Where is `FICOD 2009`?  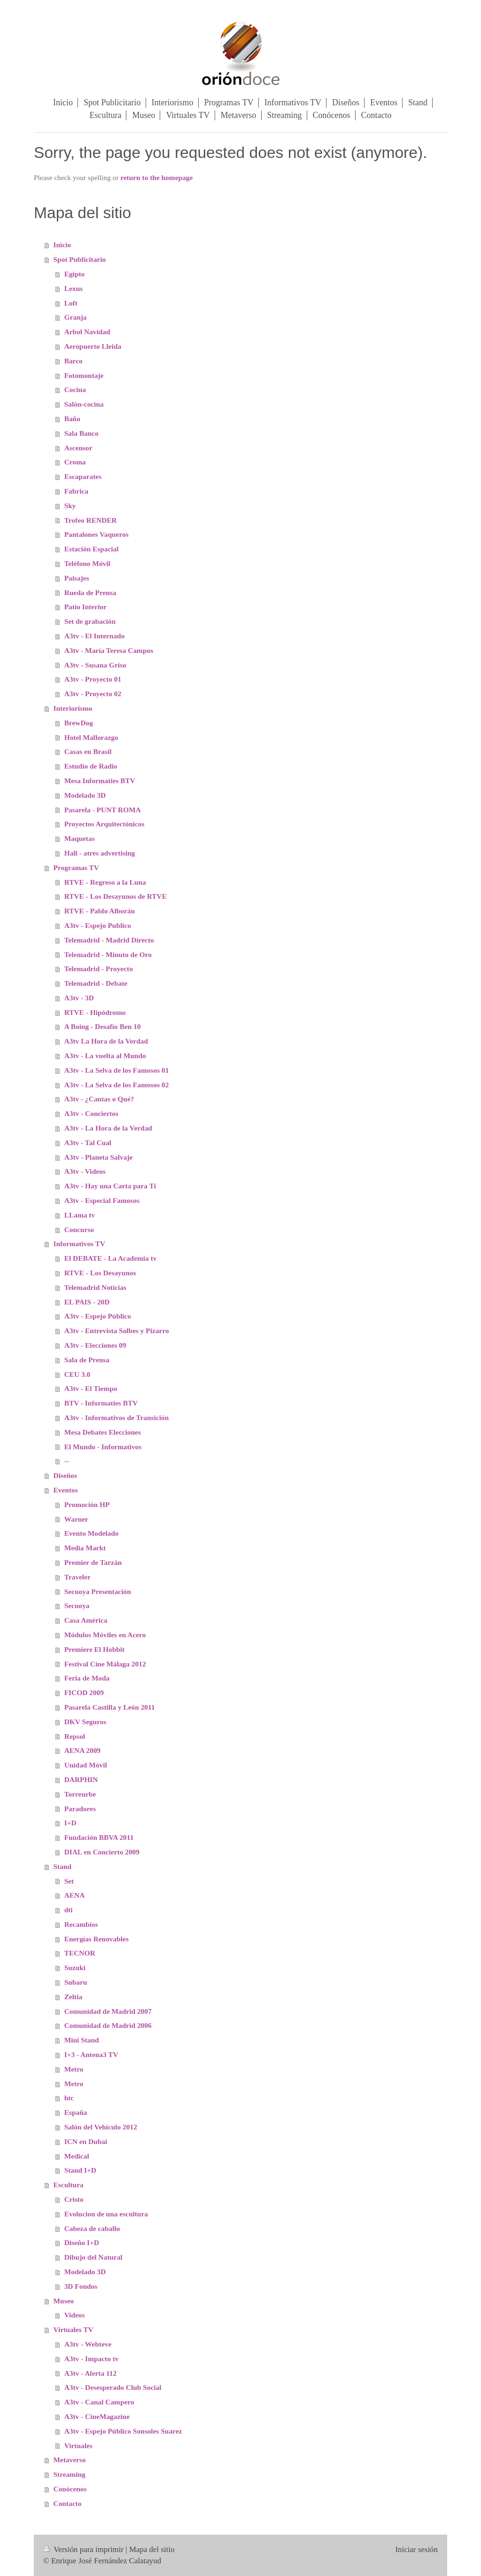
FICOD 2009 is located at coordinates (84, 1692).